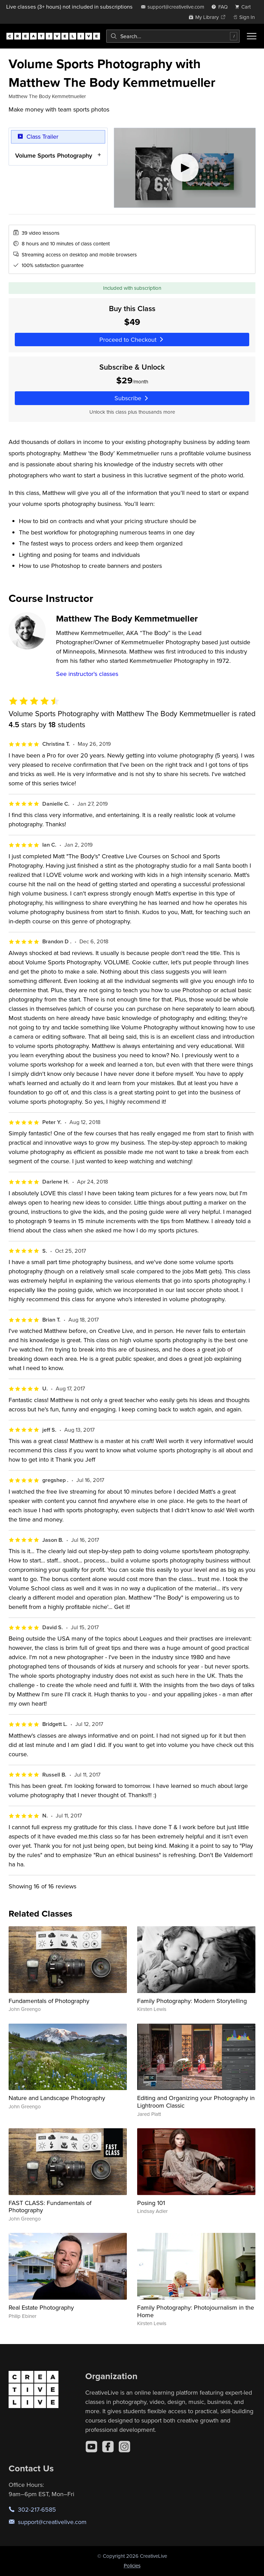  Describe the element at coordinates (192, 2000) in the screenshot. I see `Family Photography: Modern Storytelling` at that location.